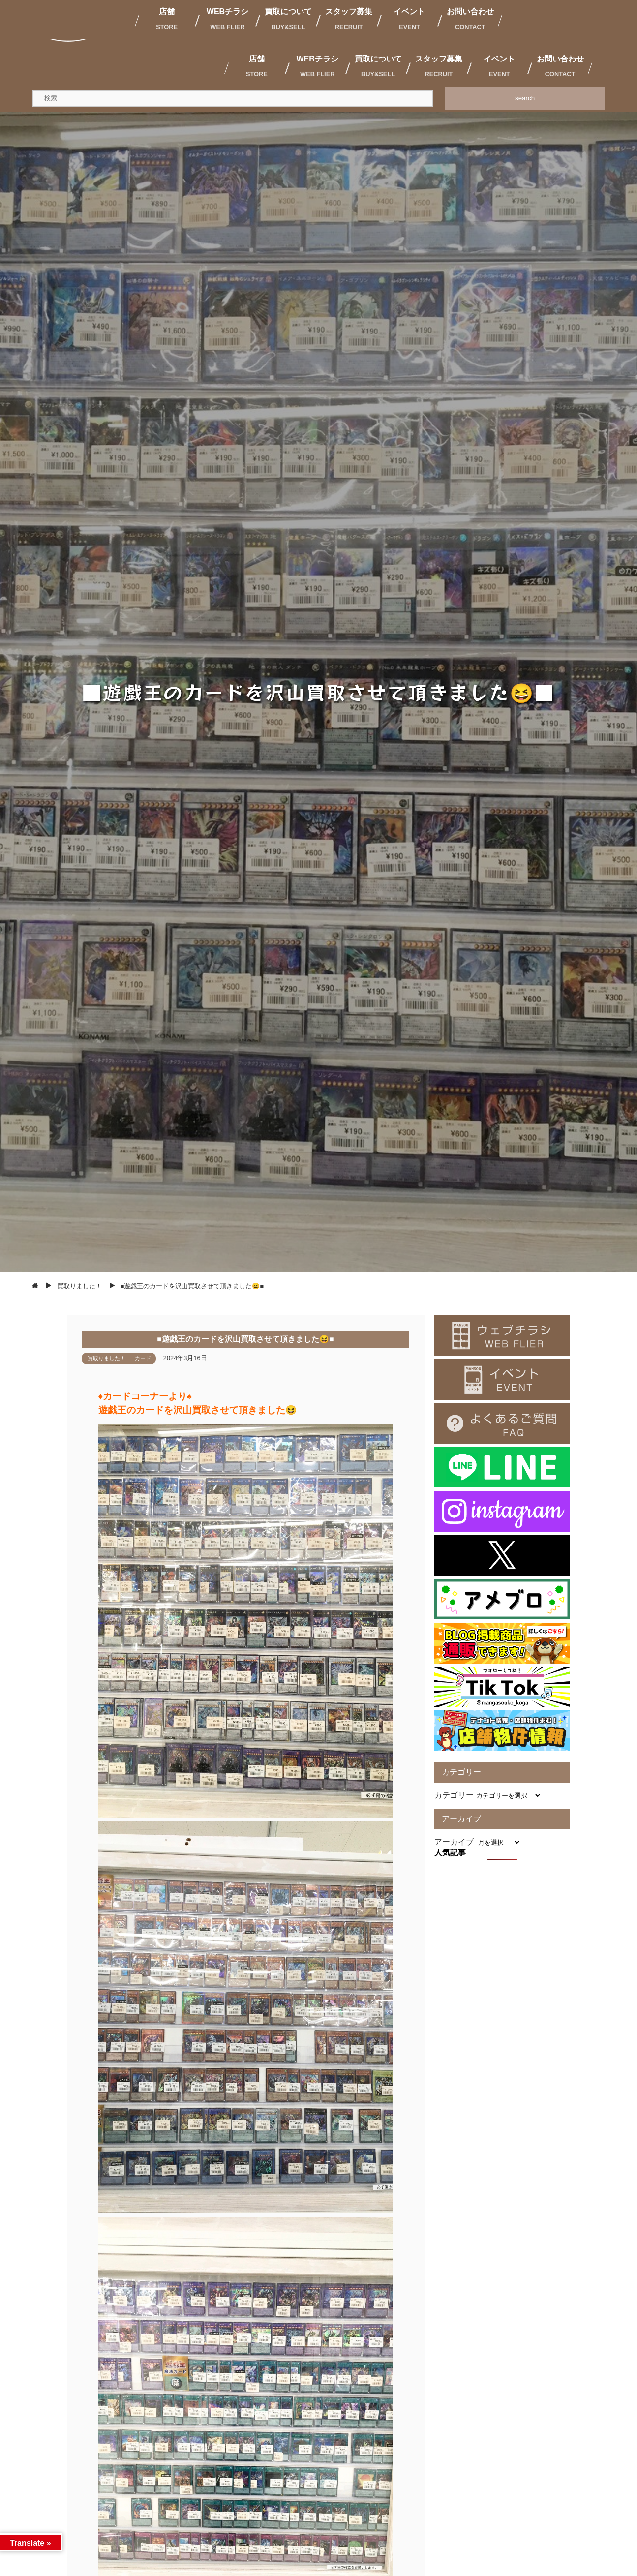 The height and width of the screenshot is (2576, 637). What do you see at coordinates (454, 1842) in the screenshot?
I see `アーカイブ` at bounding box center [454, 1842].